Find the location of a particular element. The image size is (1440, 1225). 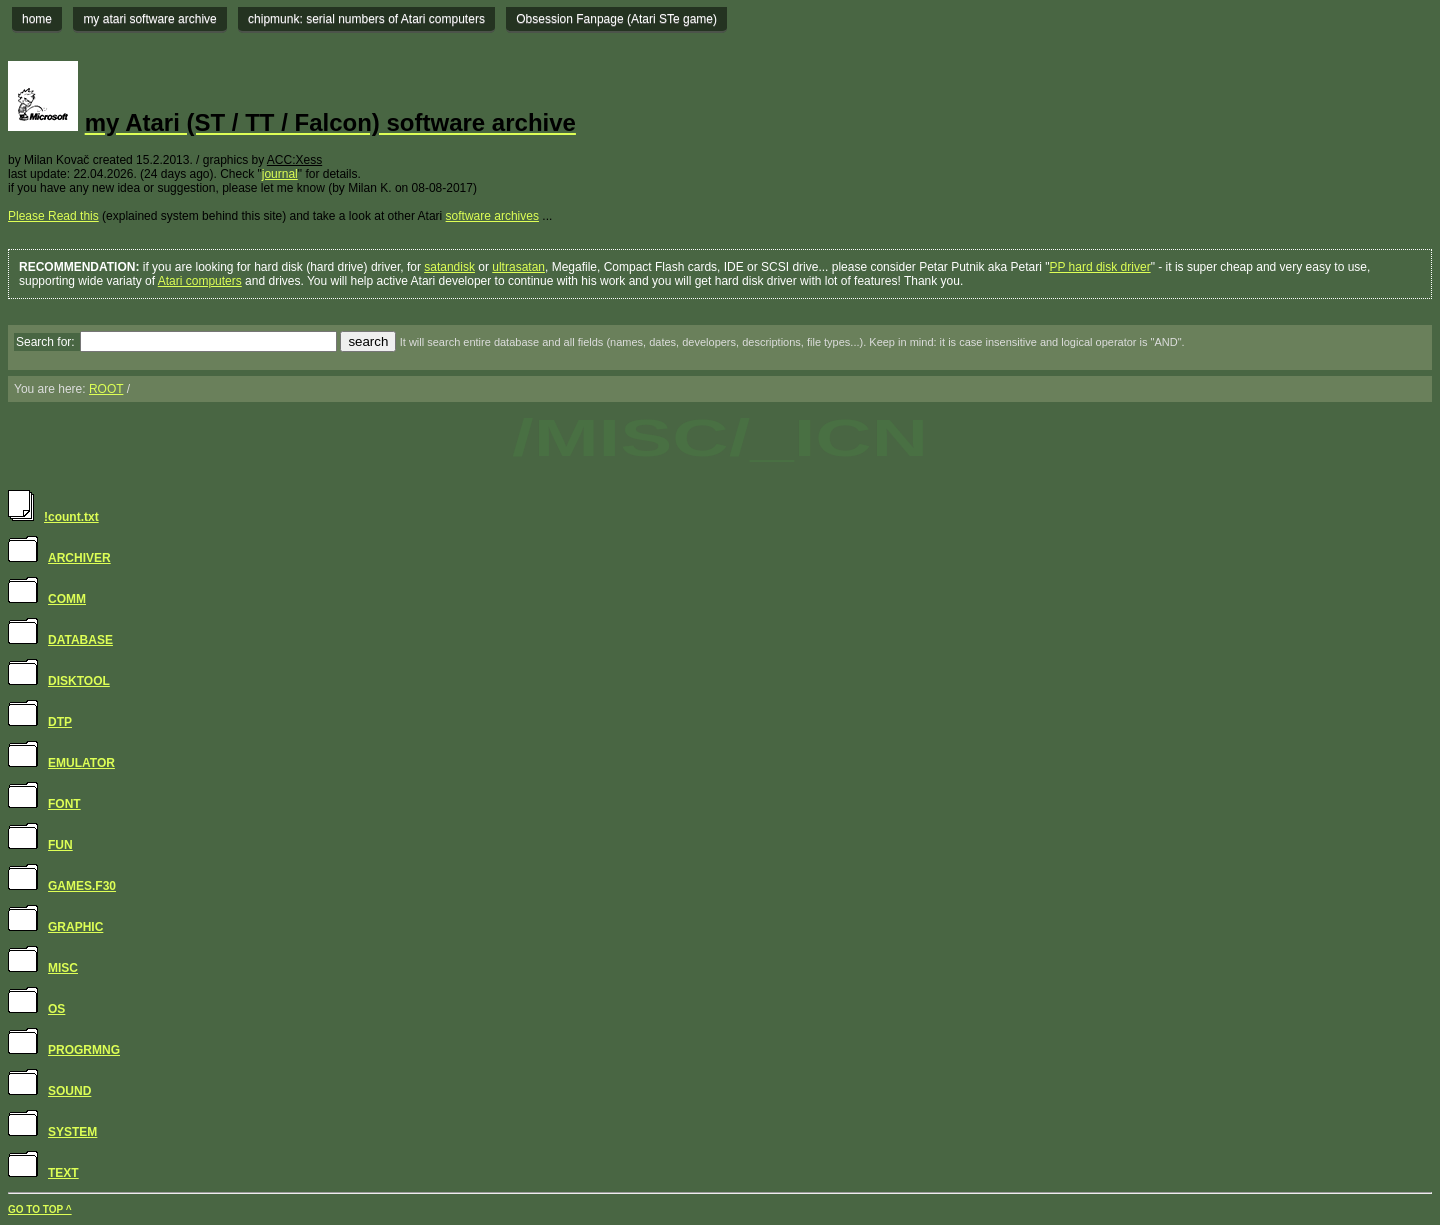

home is located at coordinates (37, 19).